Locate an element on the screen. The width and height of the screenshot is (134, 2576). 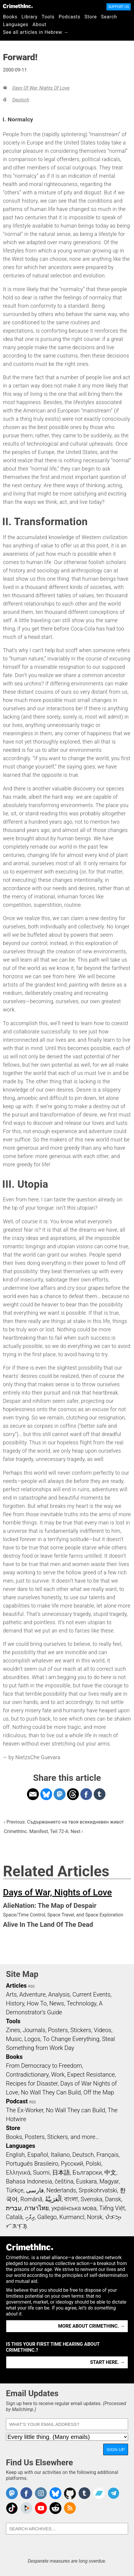
Tiếng Việt is located at coordinates (112, 2208).